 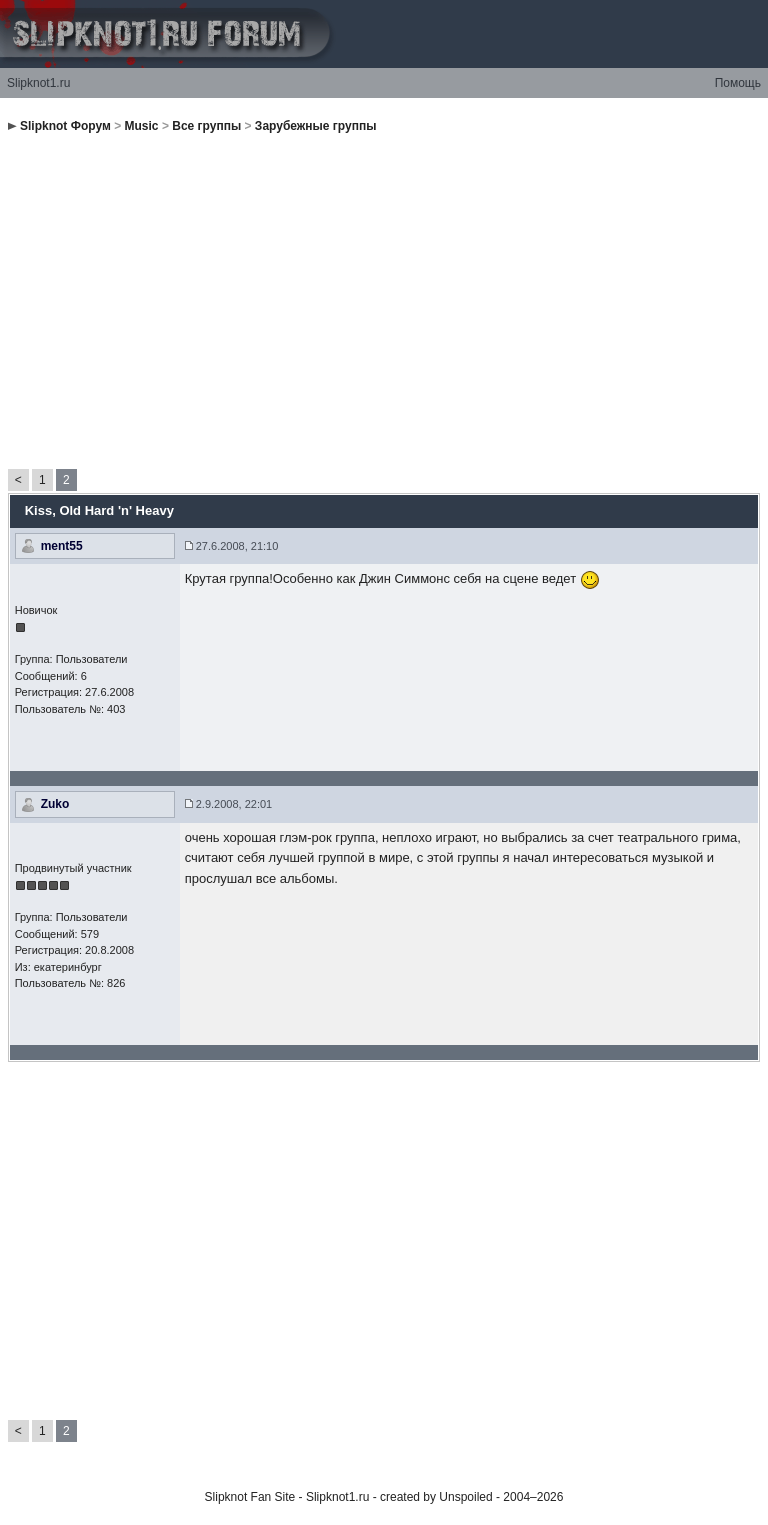 What do you see at coordinates (738, 83) in the screenshot?
I see `Помощь` at bounding box center [738, 83].